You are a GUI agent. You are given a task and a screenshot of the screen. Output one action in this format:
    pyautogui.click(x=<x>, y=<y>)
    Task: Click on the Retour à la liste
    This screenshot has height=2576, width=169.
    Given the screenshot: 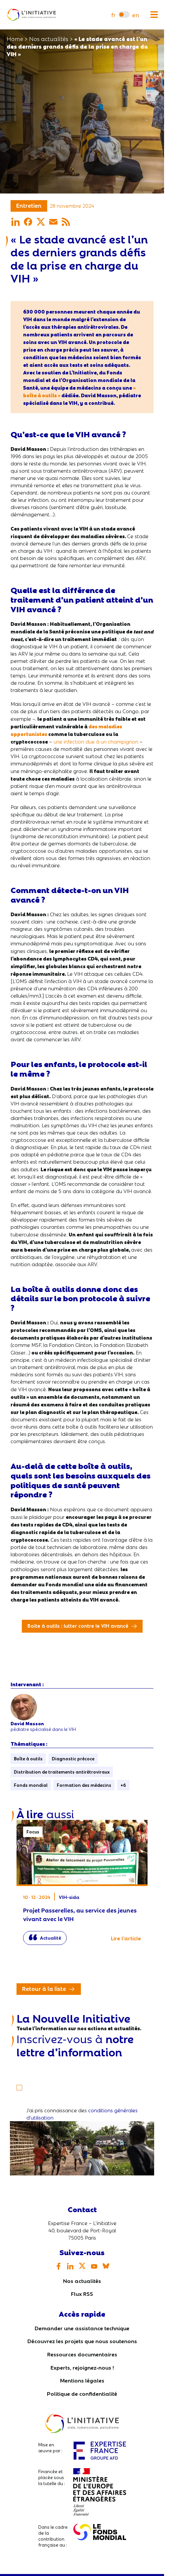 What is the action you would take?
    pyautogui.click(x=44, y=1988)
    